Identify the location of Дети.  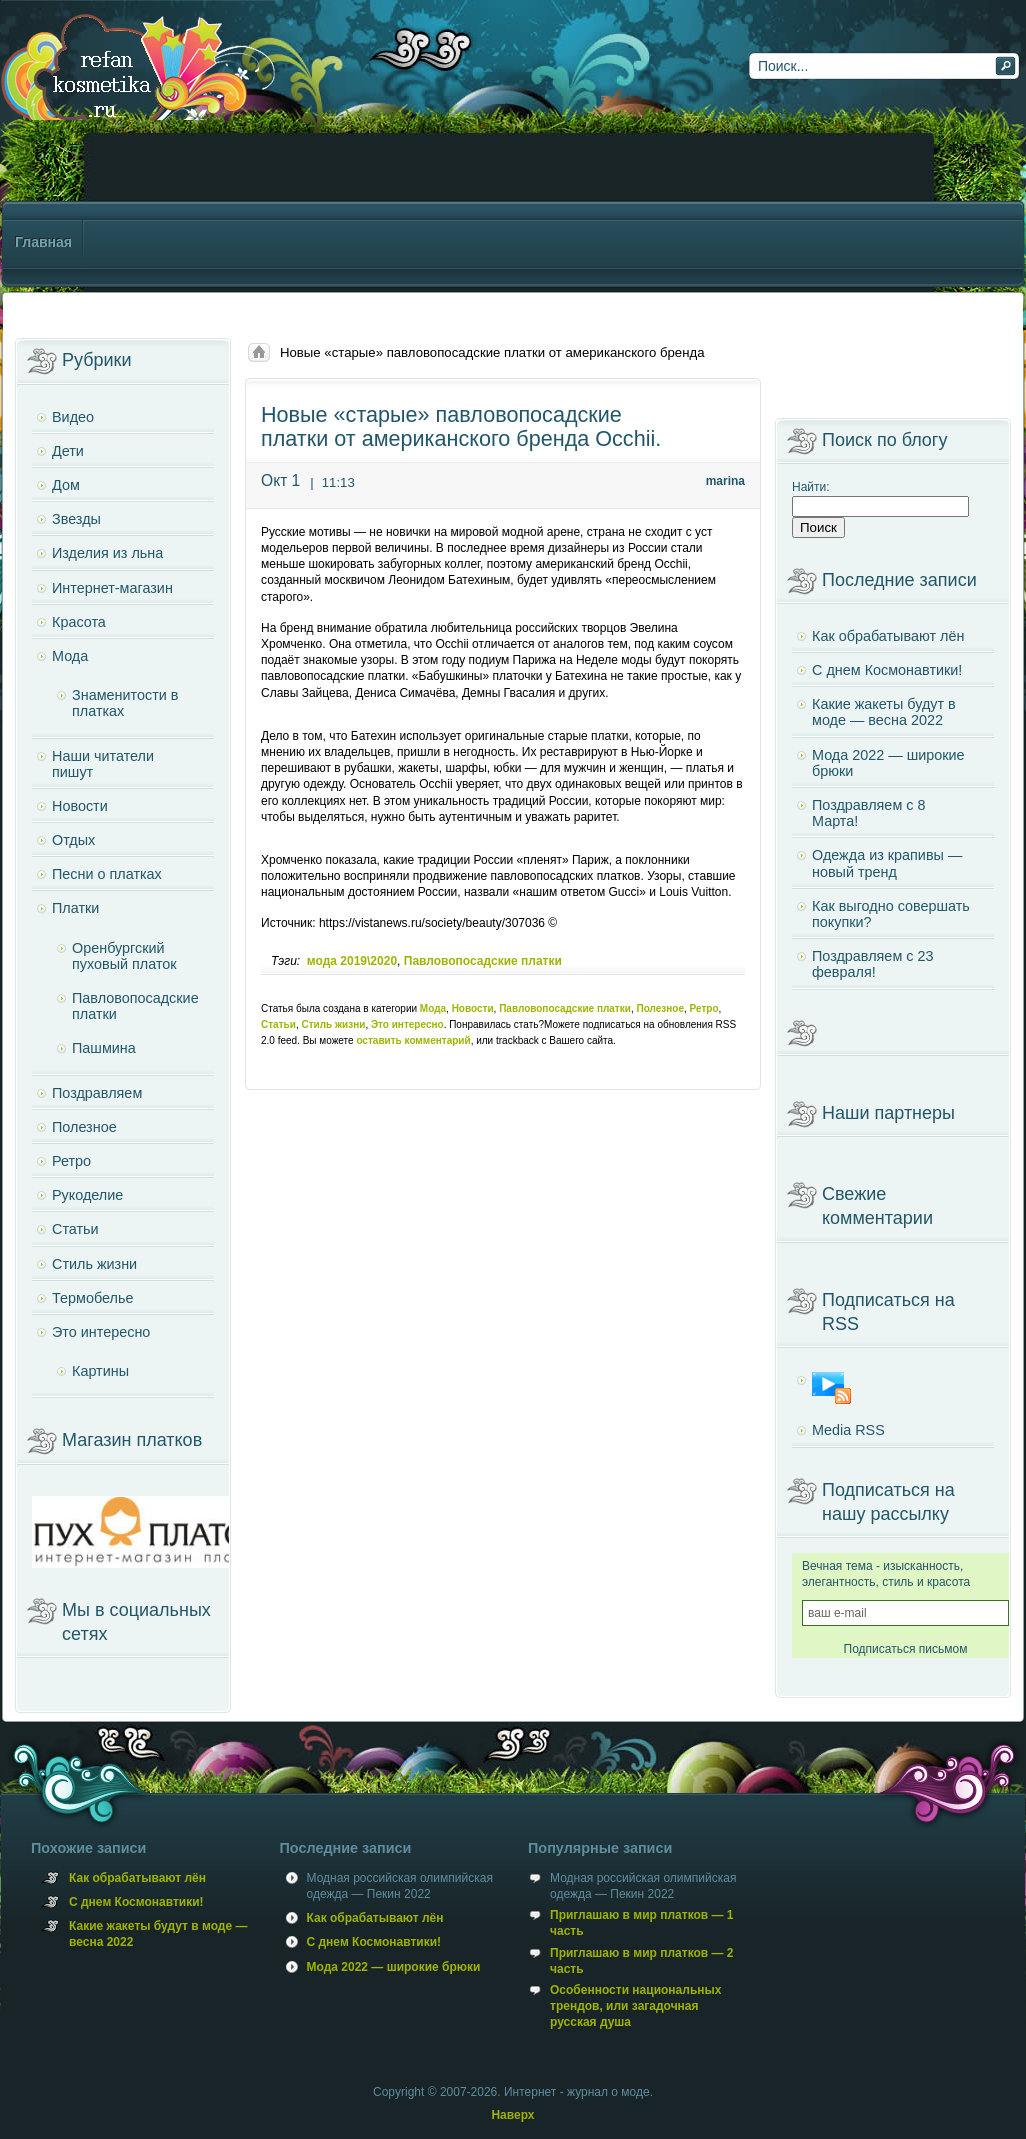
(68, 451).